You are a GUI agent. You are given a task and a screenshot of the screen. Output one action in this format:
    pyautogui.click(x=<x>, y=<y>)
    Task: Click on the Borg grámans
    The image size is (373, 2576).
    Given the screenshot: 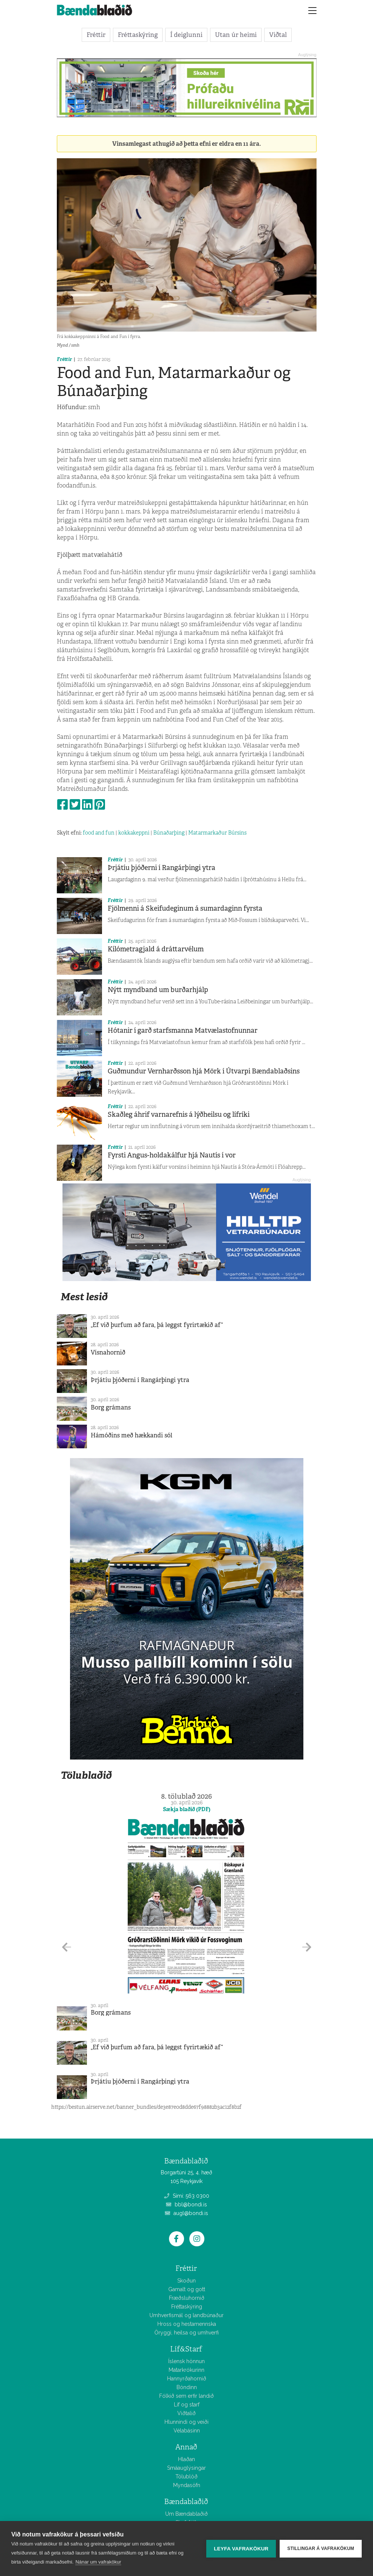 What is the action you would take?
    pyautogui.click(x=111, y=1407)
    